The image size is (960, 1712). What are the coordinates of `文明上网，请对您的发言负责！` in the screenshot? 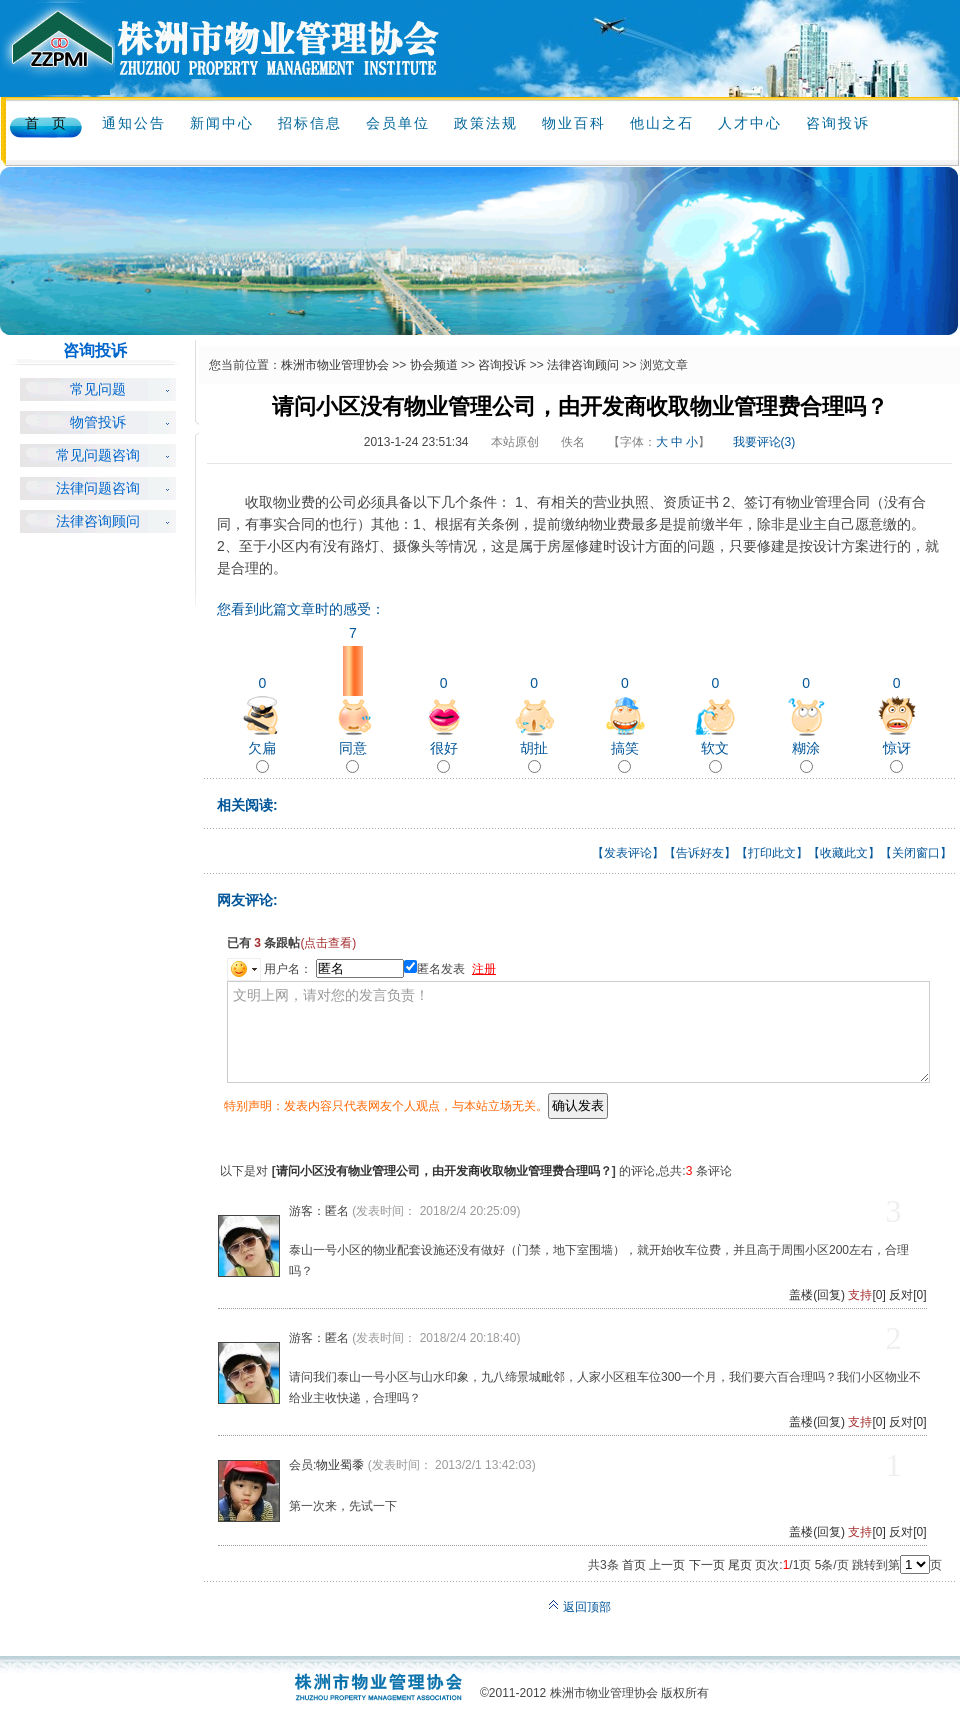 It's located at (578, 1032).